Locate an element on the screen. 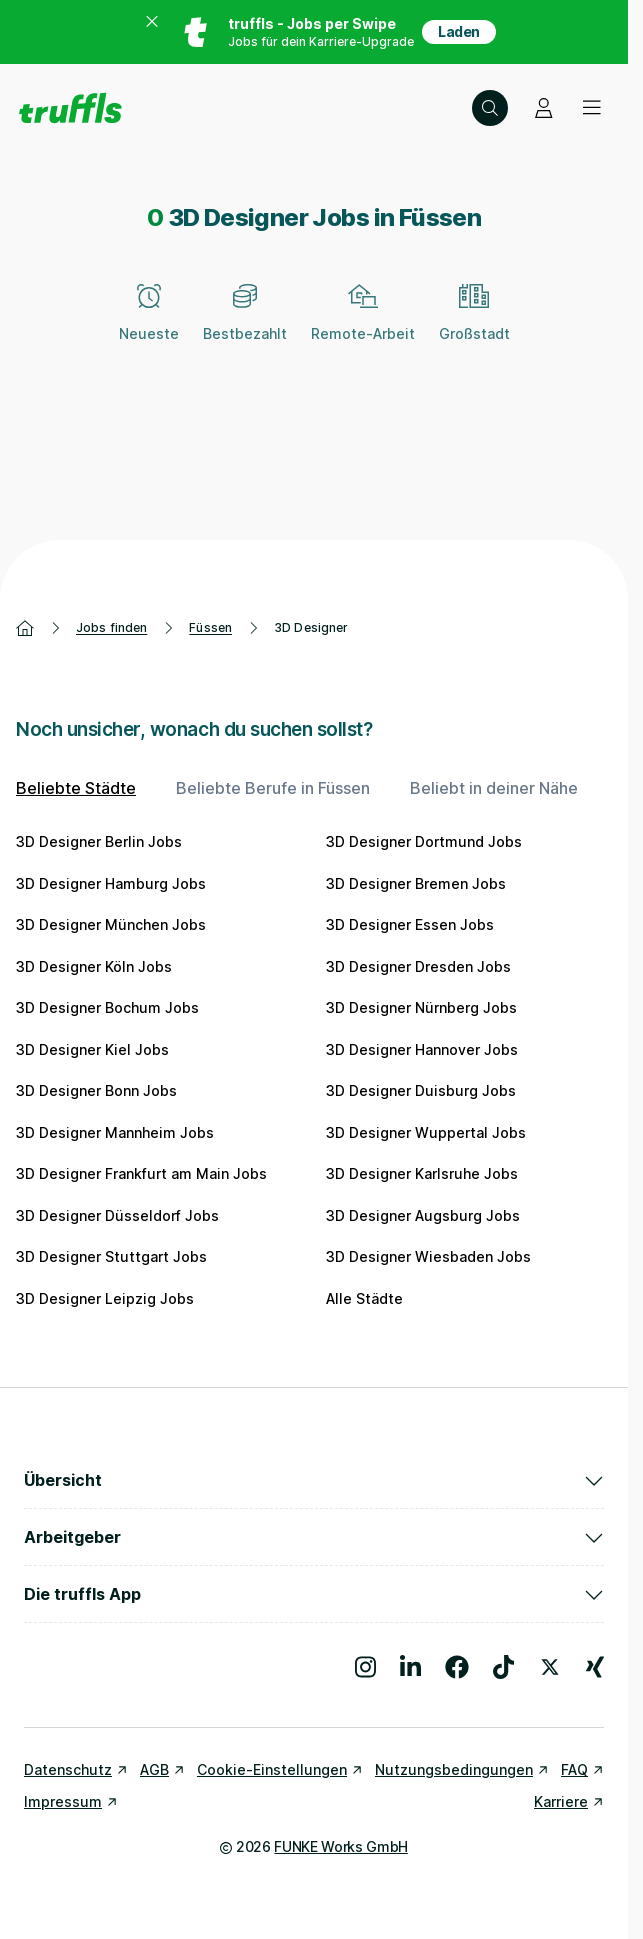 The image size is (643, 1939). [Suche öffnen – aktuelle Suche: 3D Designer | Füssen] is located at coordinates (490, 108).